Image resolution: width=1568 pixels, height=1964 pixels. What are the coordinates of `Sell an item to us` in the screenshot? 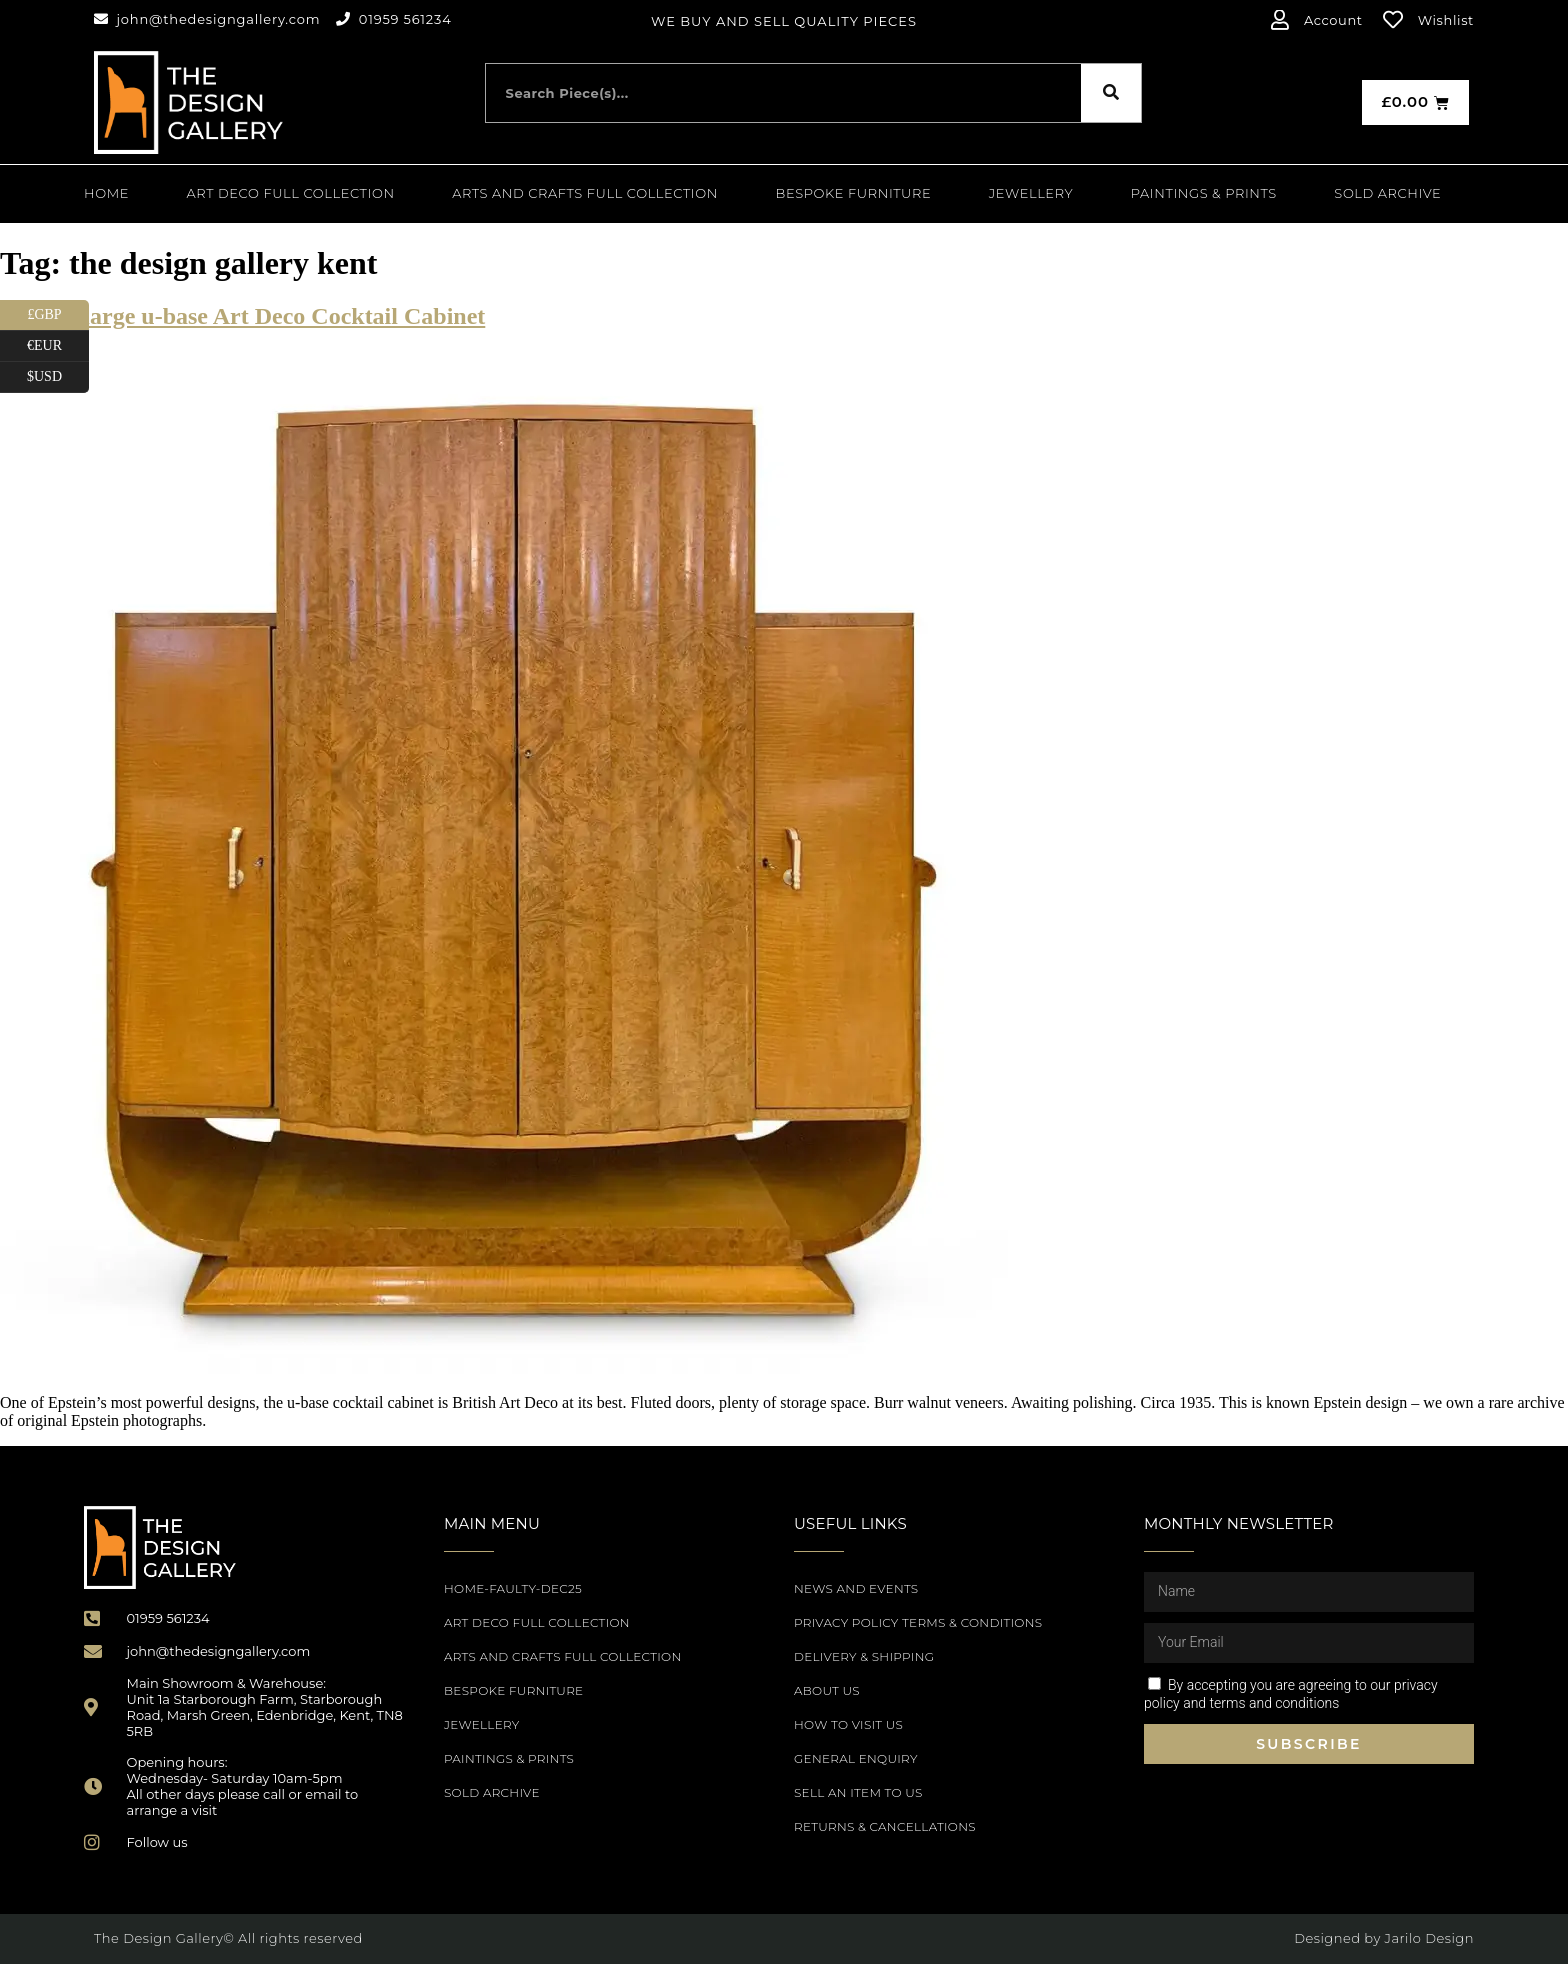 It's located at (858, 1792).